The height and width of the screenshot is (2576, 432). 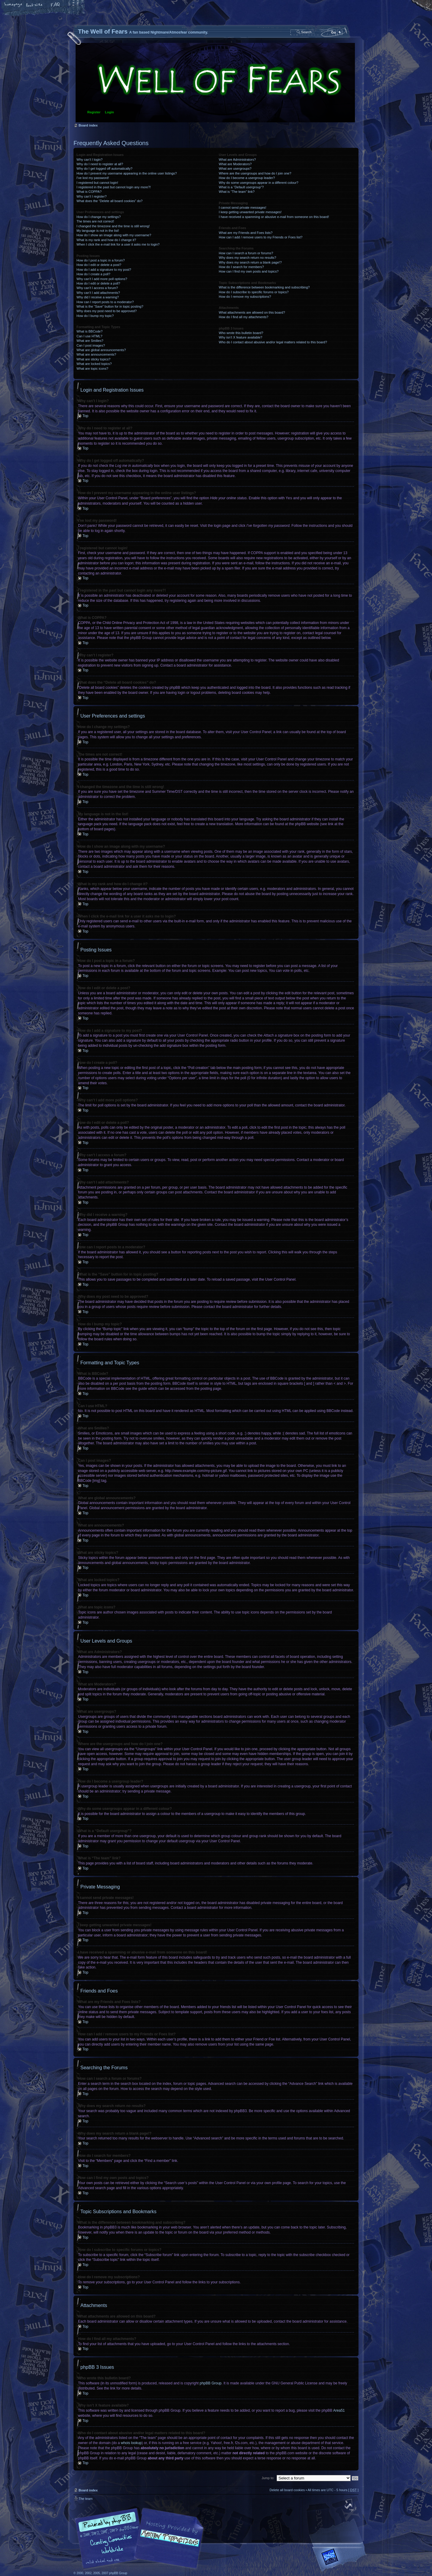 I want to click on Why can’t I register?, so click(x=91, y=196).